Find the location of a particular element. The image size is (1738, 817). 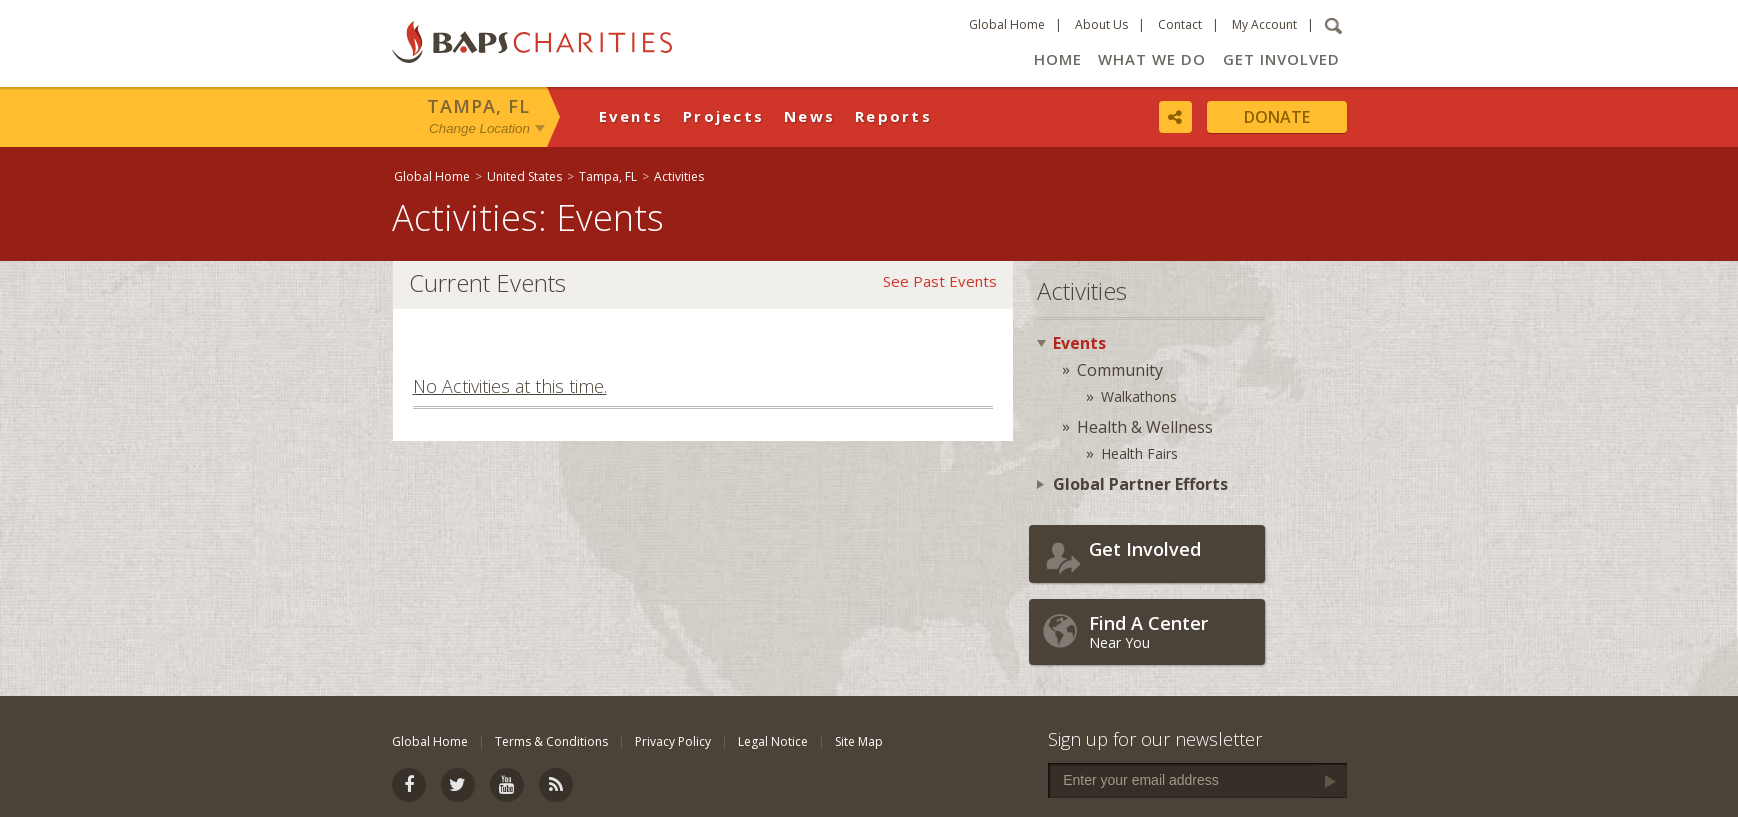

Global Partner Efforts is located at coordinates (1140, 484).